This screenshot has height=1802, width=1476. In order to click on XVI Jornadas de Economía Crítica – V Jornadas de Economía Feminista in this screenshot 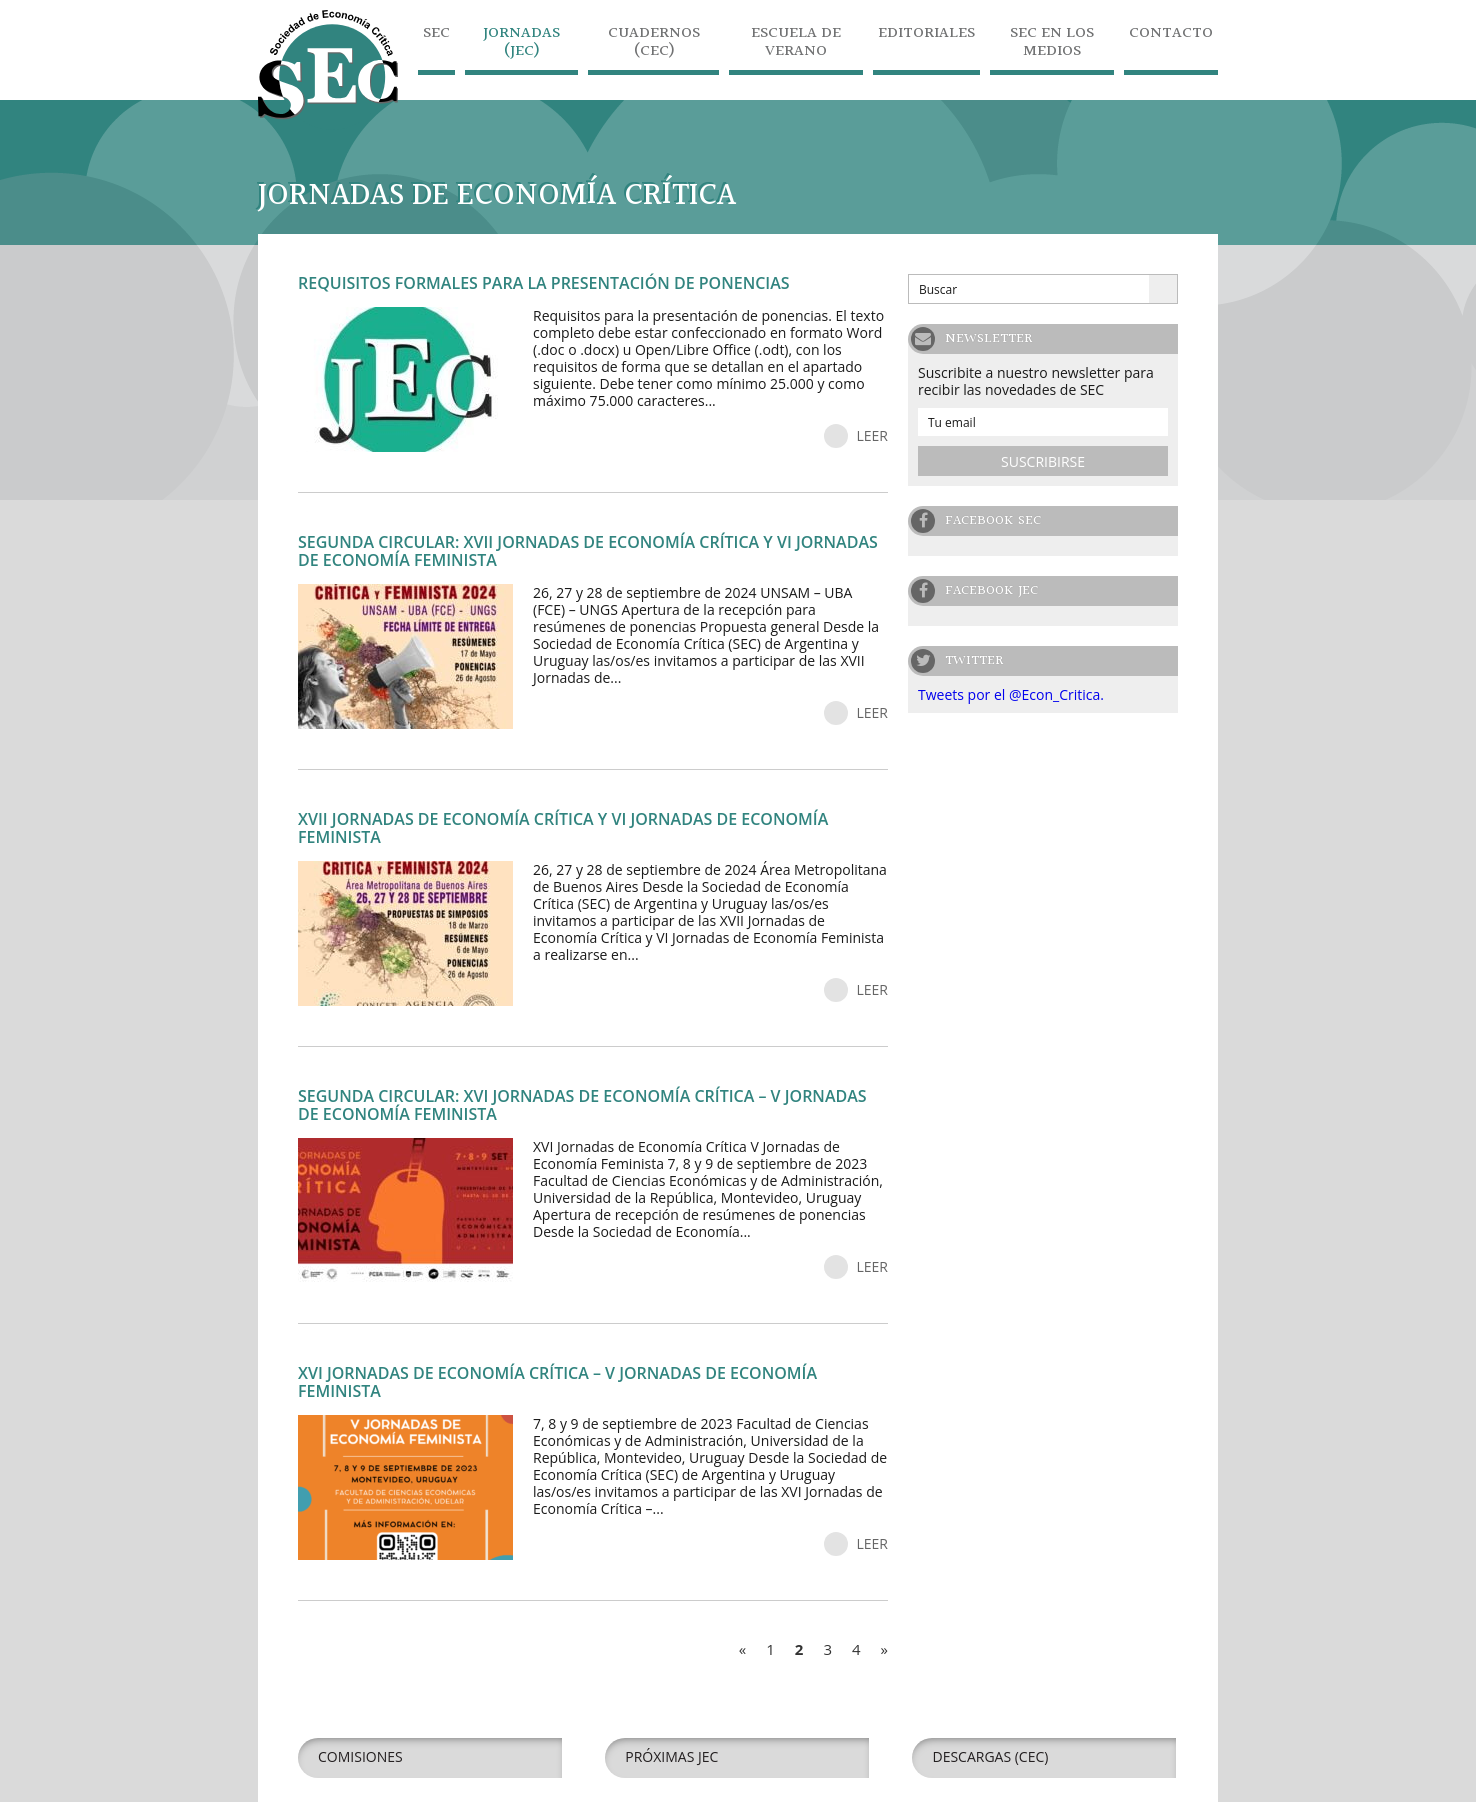, I will do `click(557, 1382)`.